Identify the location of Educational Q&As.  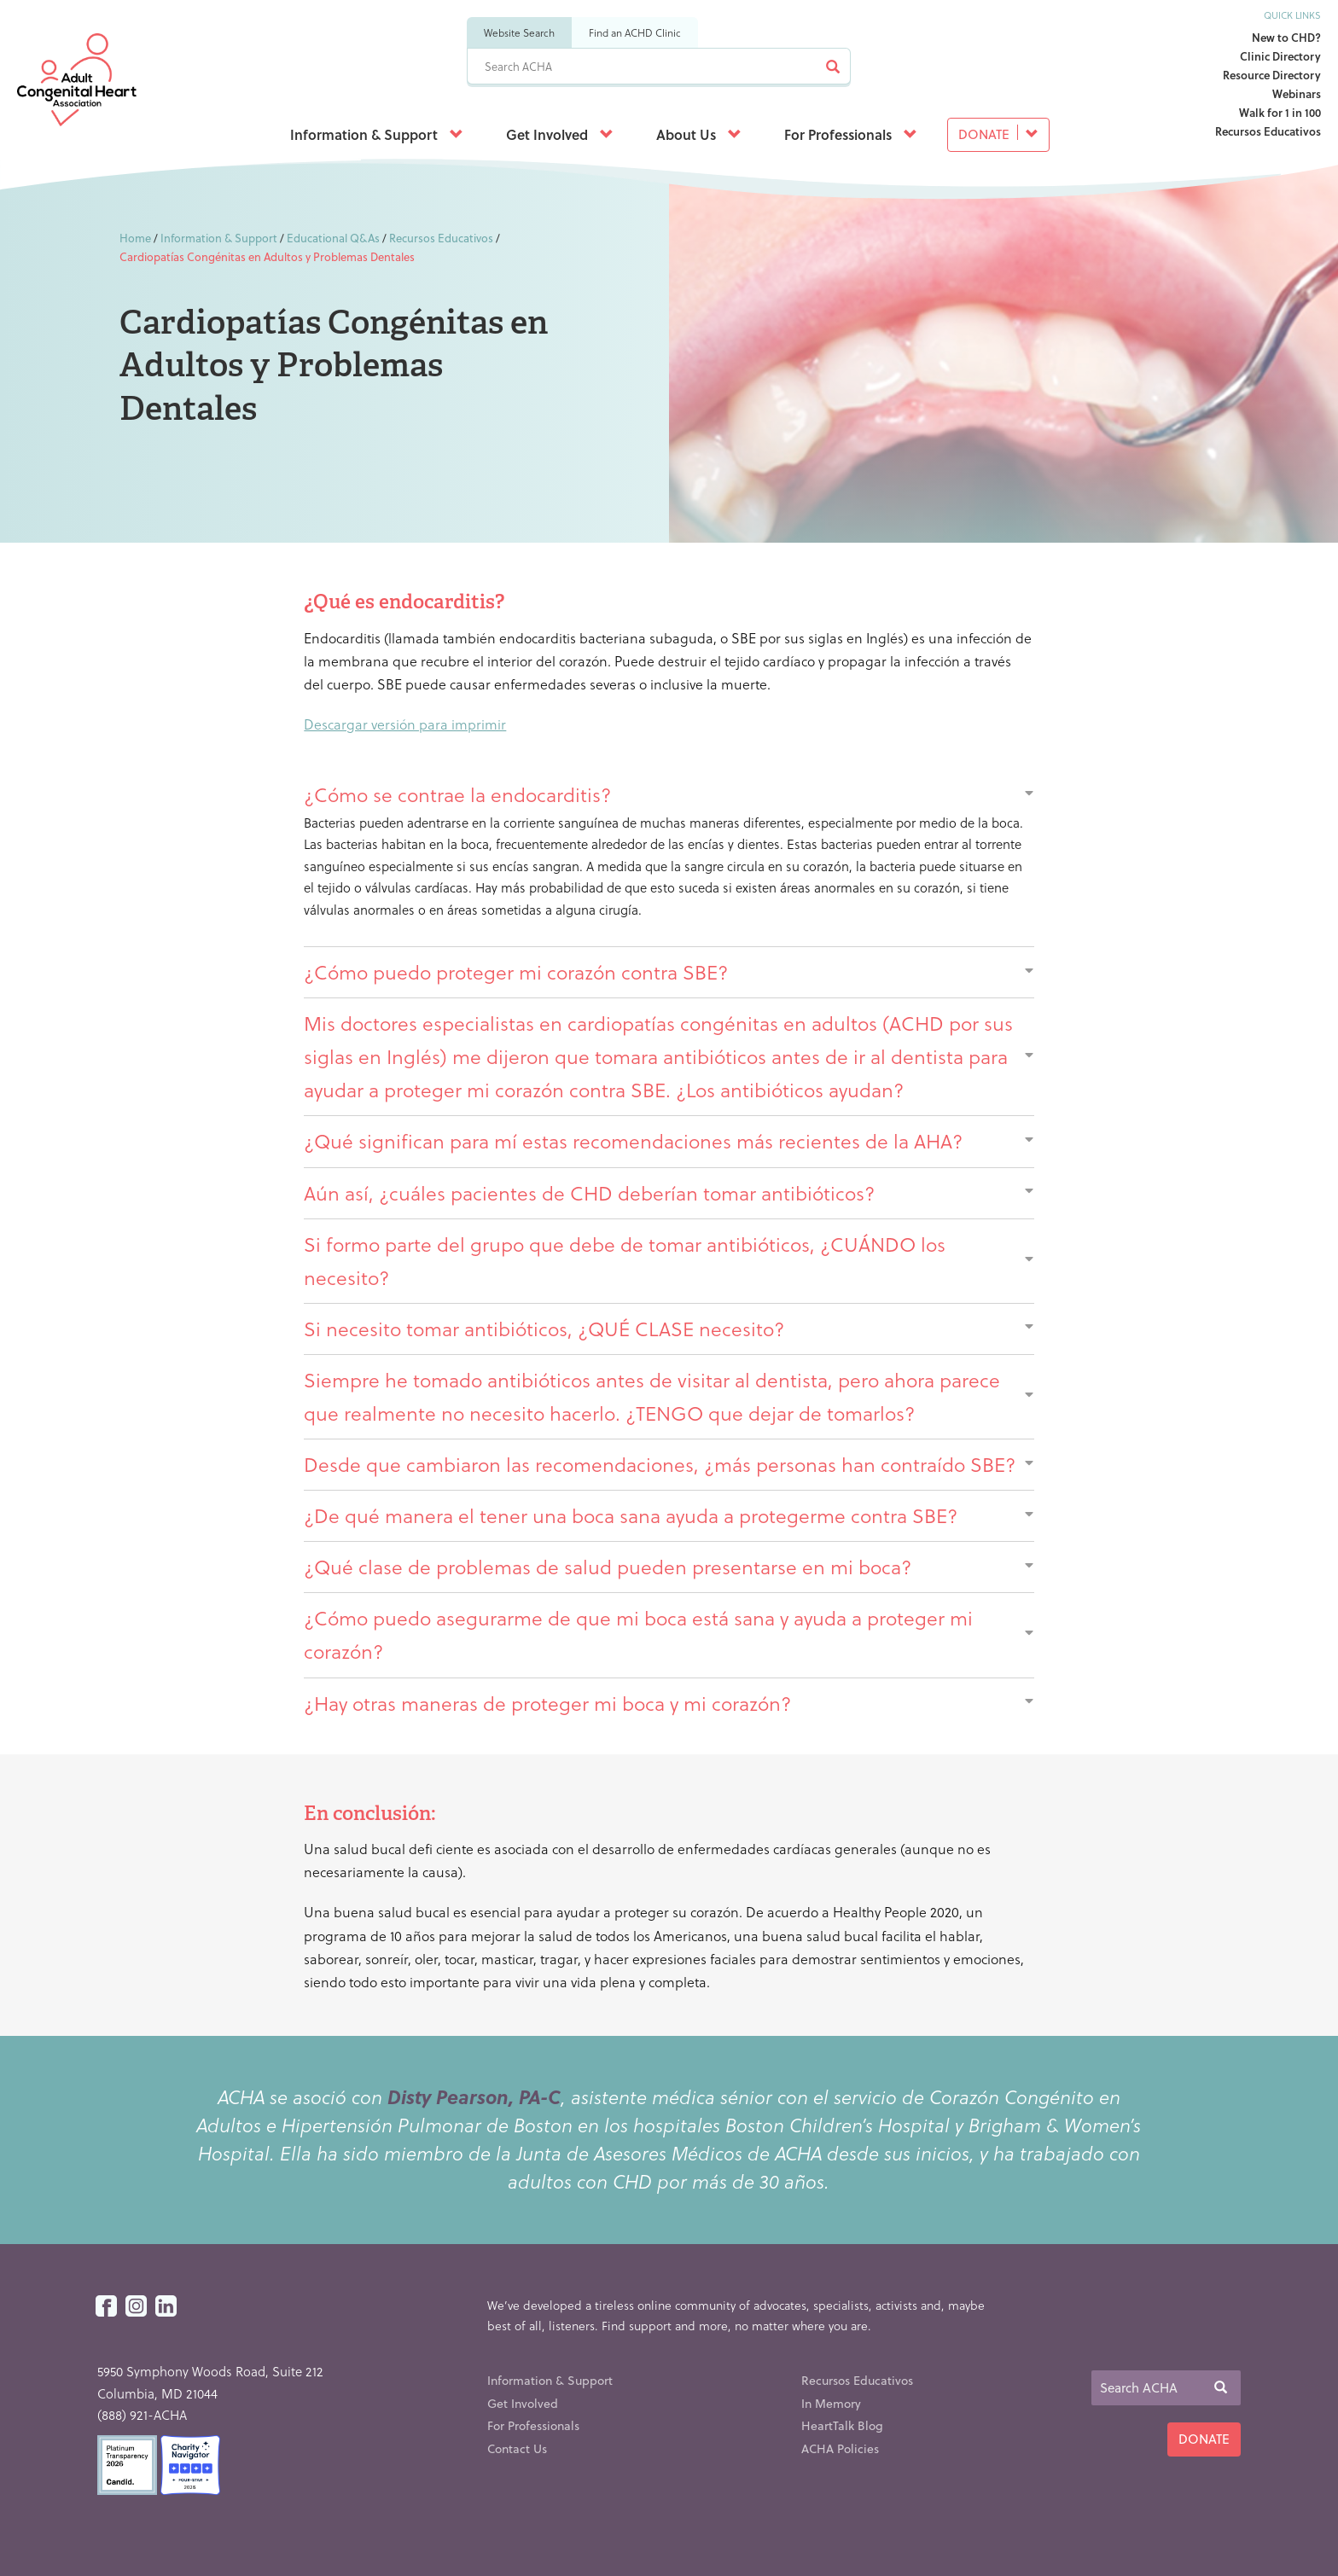
(333, 238).